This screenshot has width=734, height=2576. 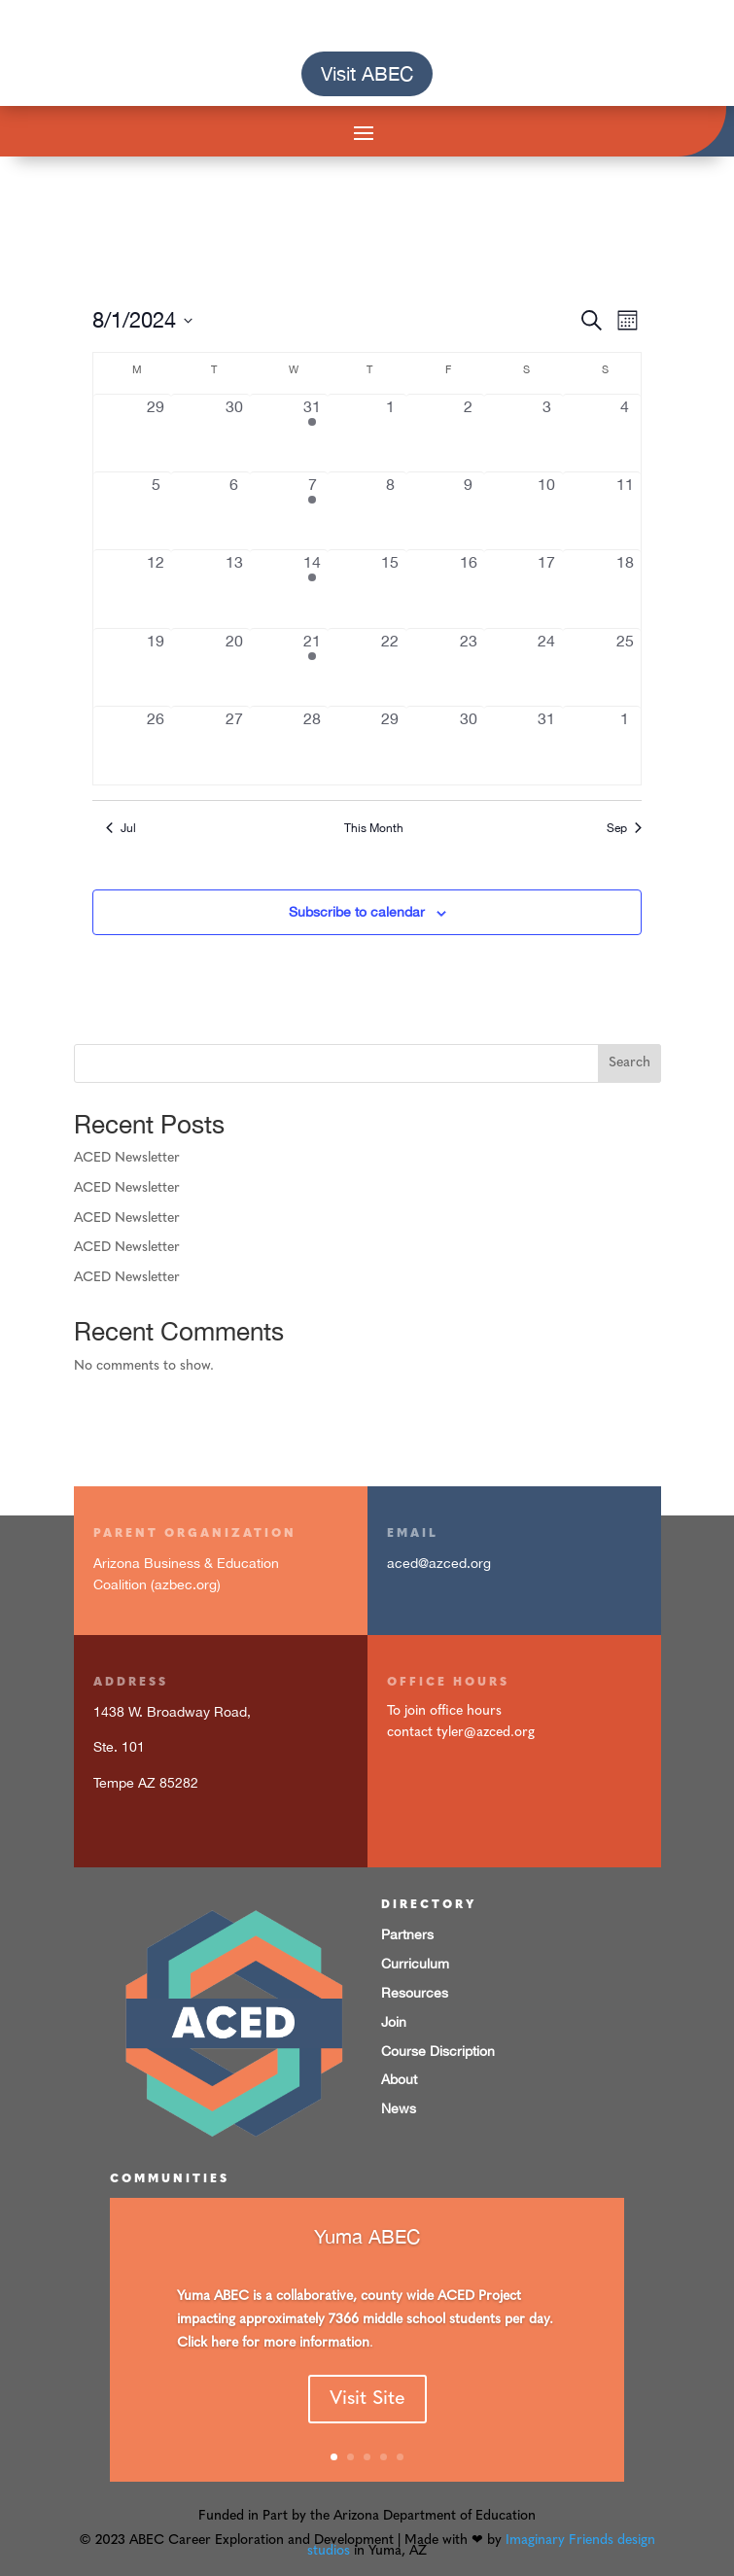 What do you see at coordinates (399, 2079) in the screenshot?
I see `About` at bounding box center [399, 2079].